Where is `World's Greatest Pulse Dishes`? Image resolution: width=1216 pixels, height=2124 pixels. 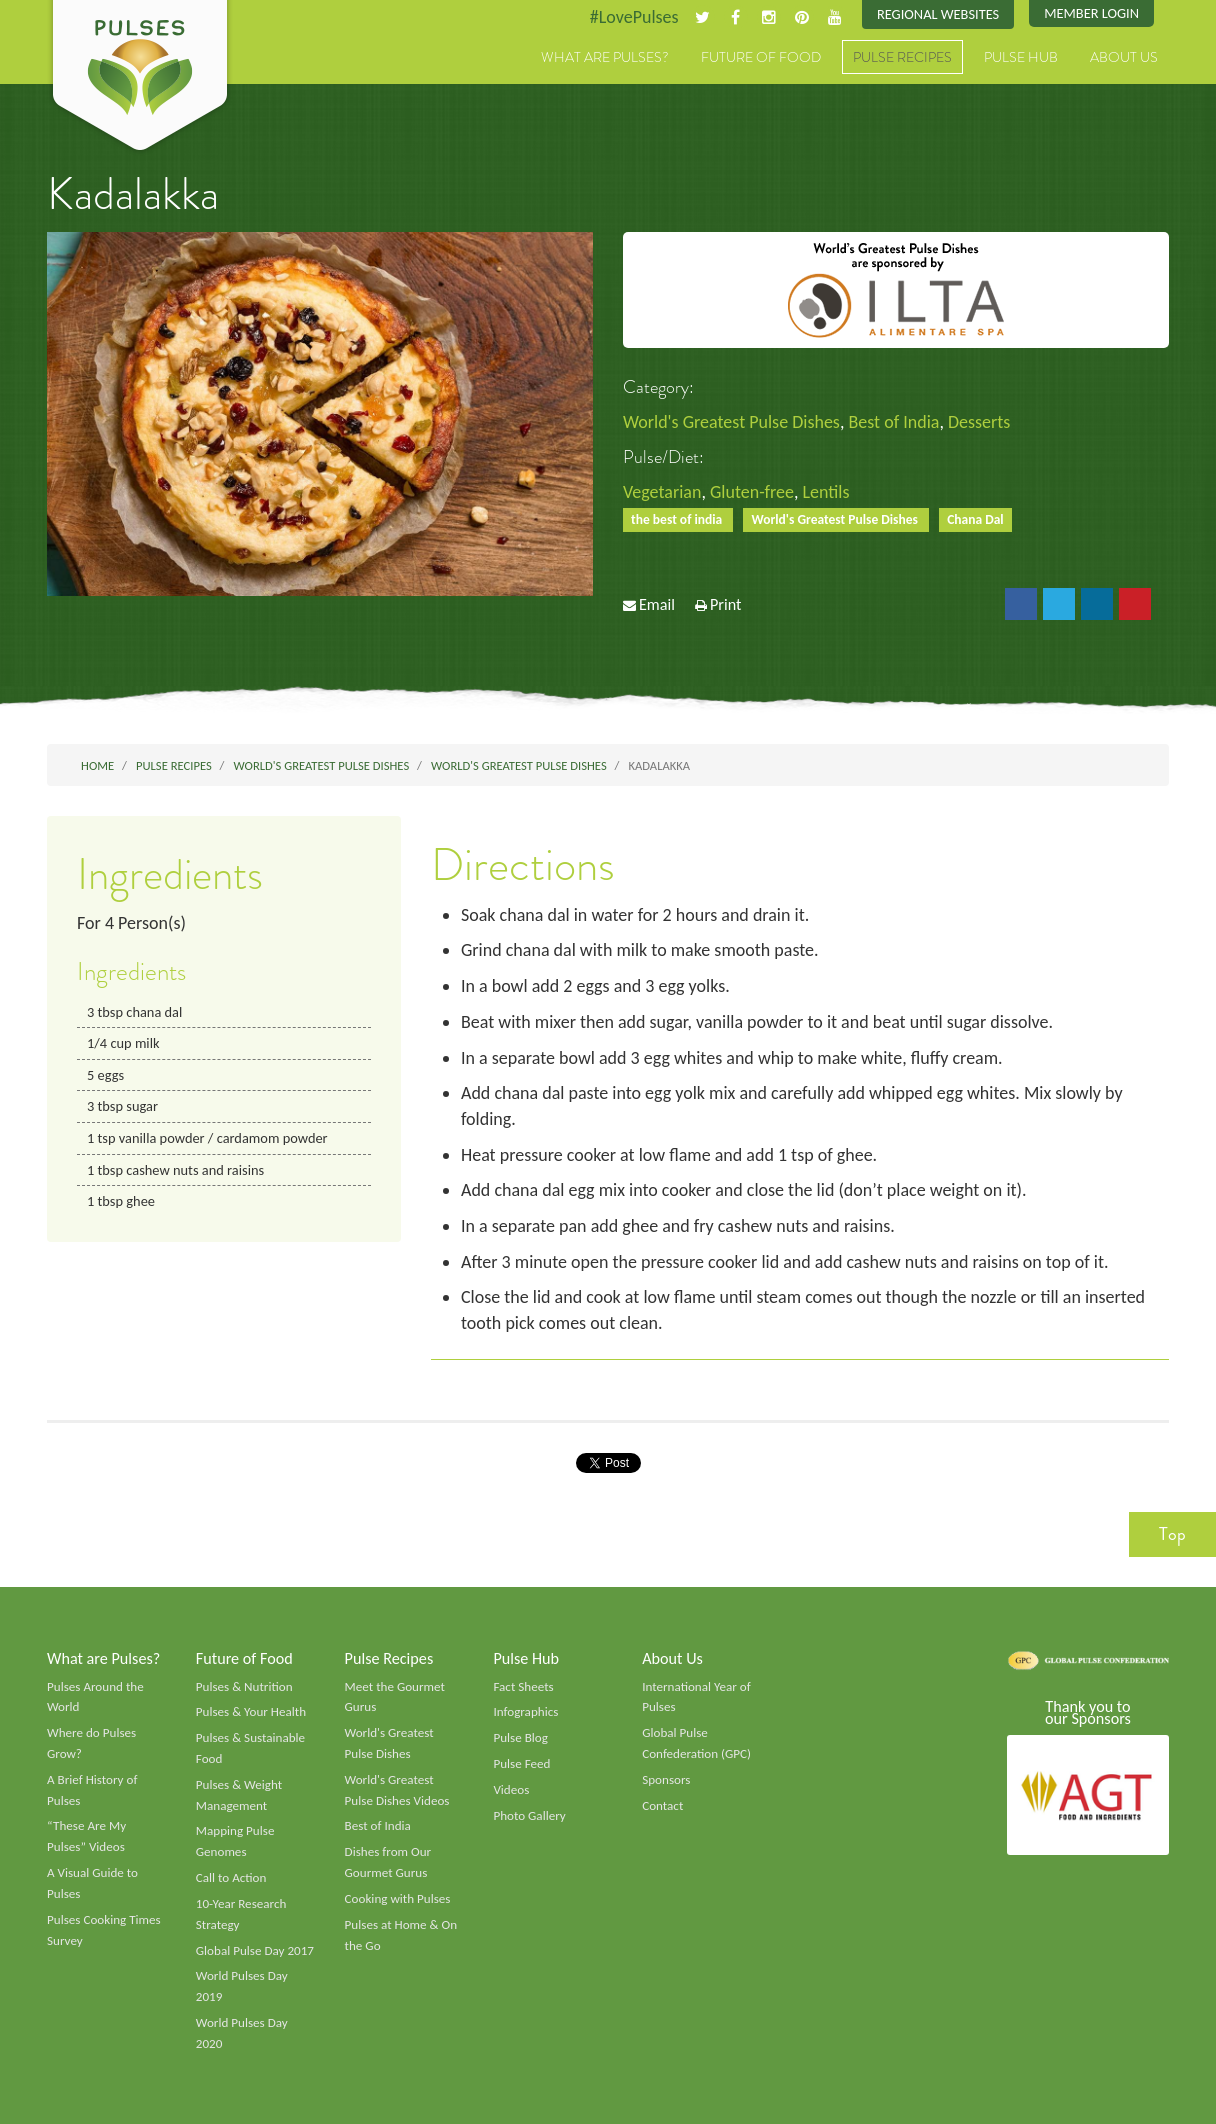 World's Greatest Pulse Dishes is located at coordinates (731, 422).